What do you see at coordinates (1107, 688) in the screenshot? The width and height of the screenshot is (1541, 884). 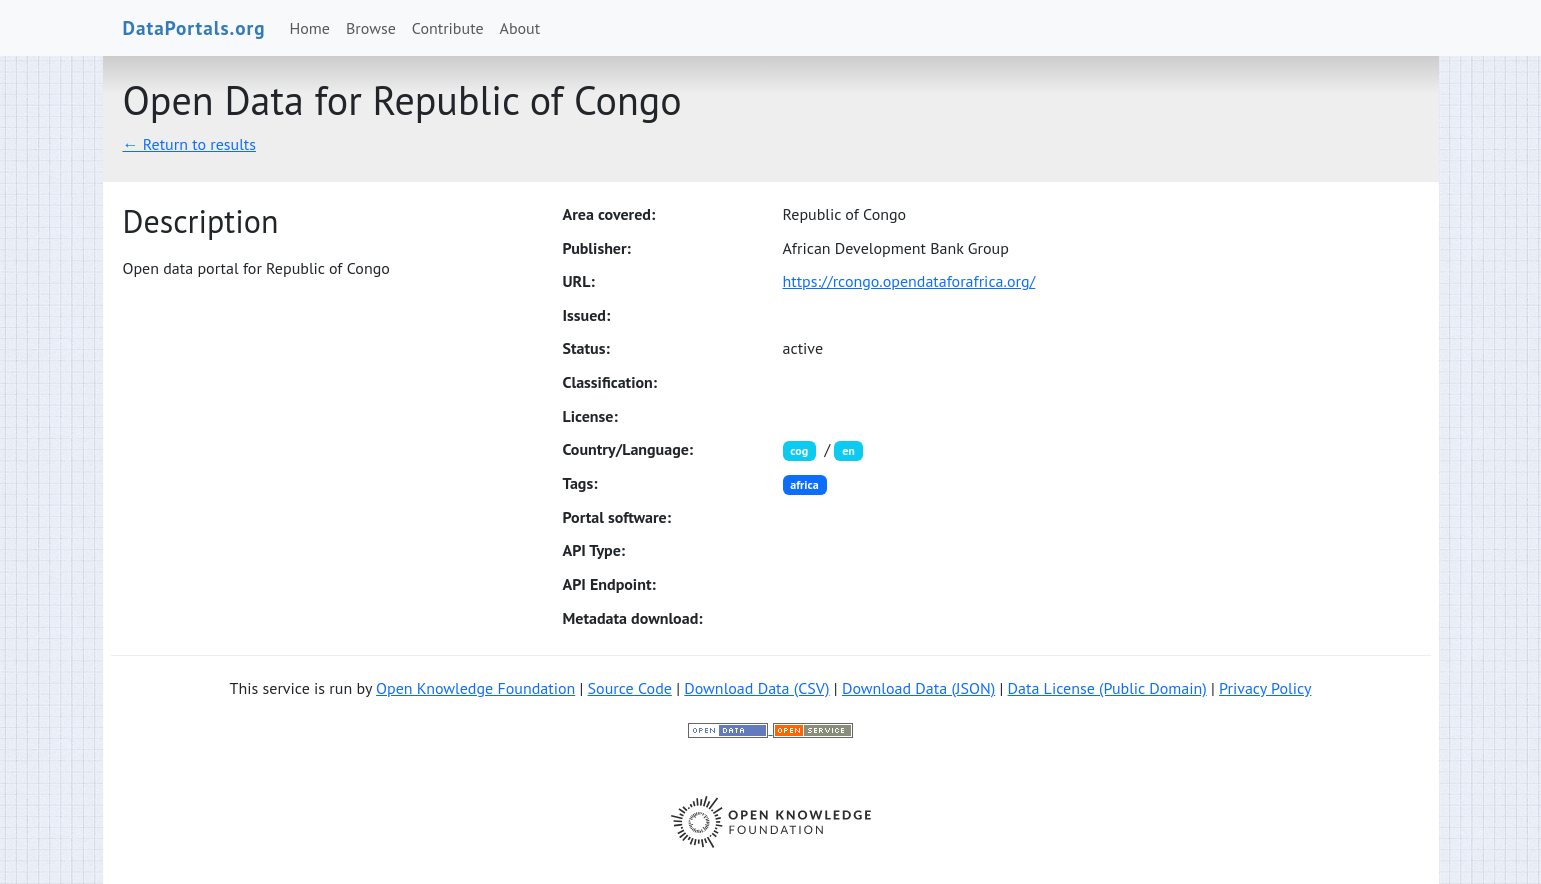 I see `Data License (Public Domain)` at bounding box center [1107, 688].